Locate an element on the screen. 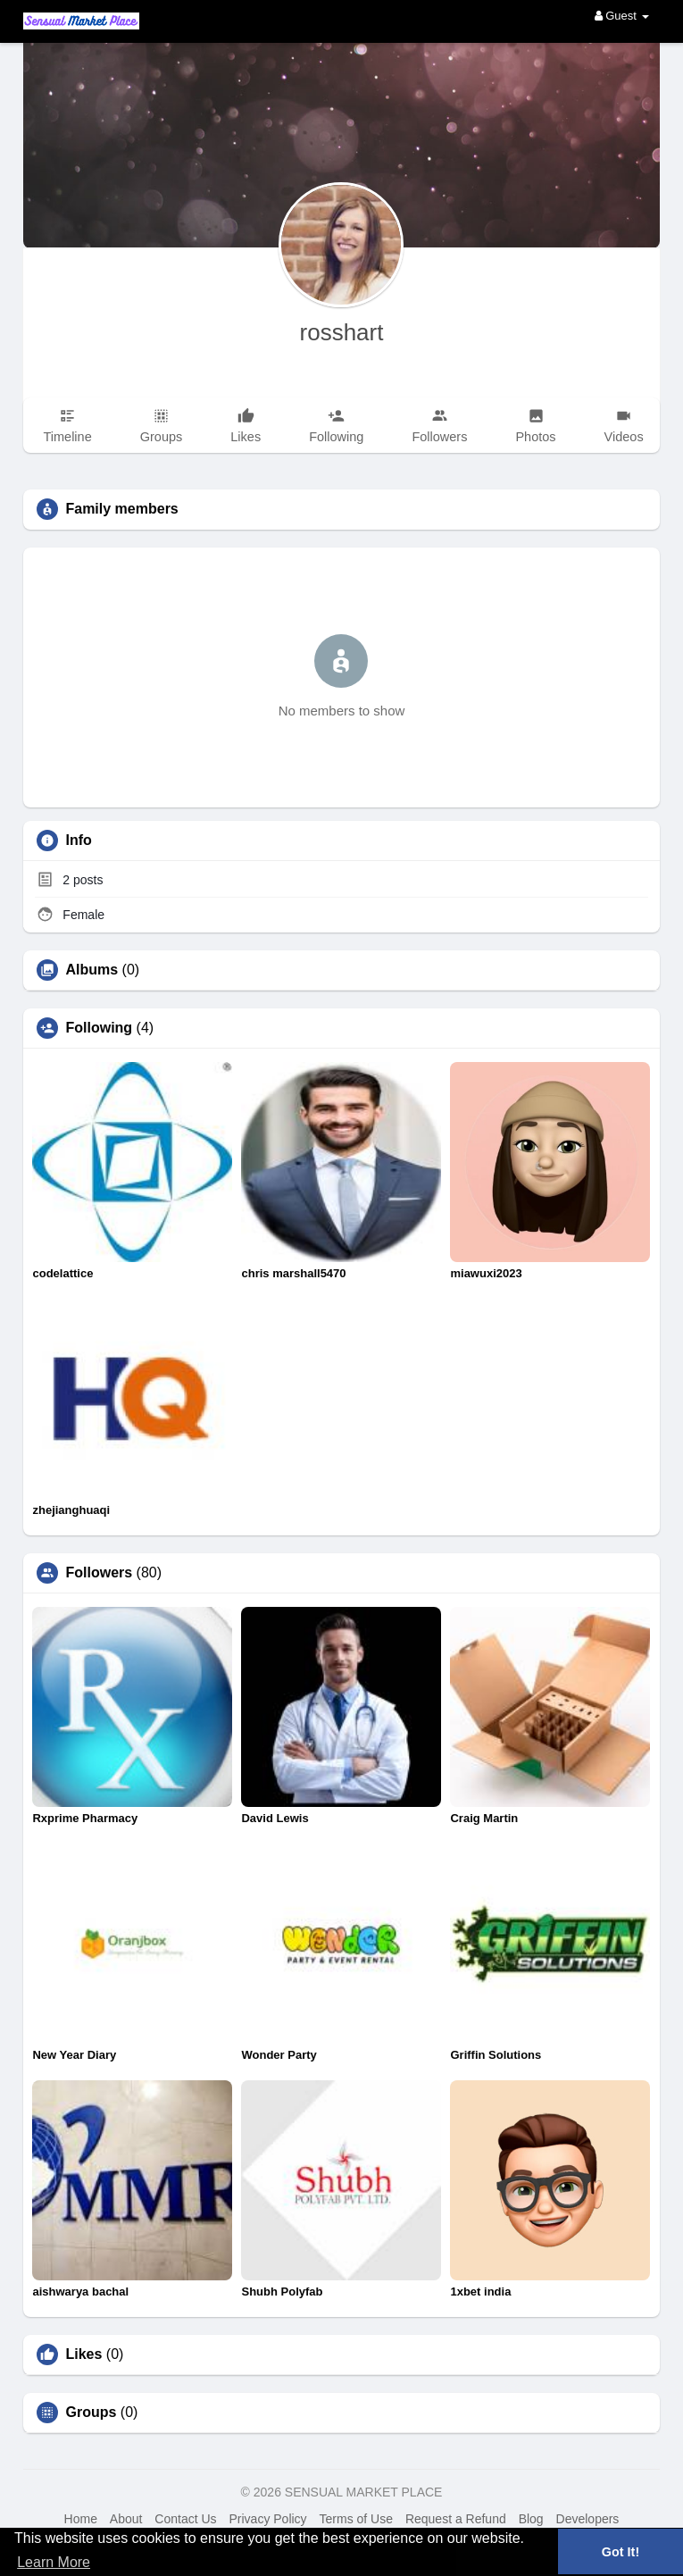  Blog is located at coordinates (531, 2519).